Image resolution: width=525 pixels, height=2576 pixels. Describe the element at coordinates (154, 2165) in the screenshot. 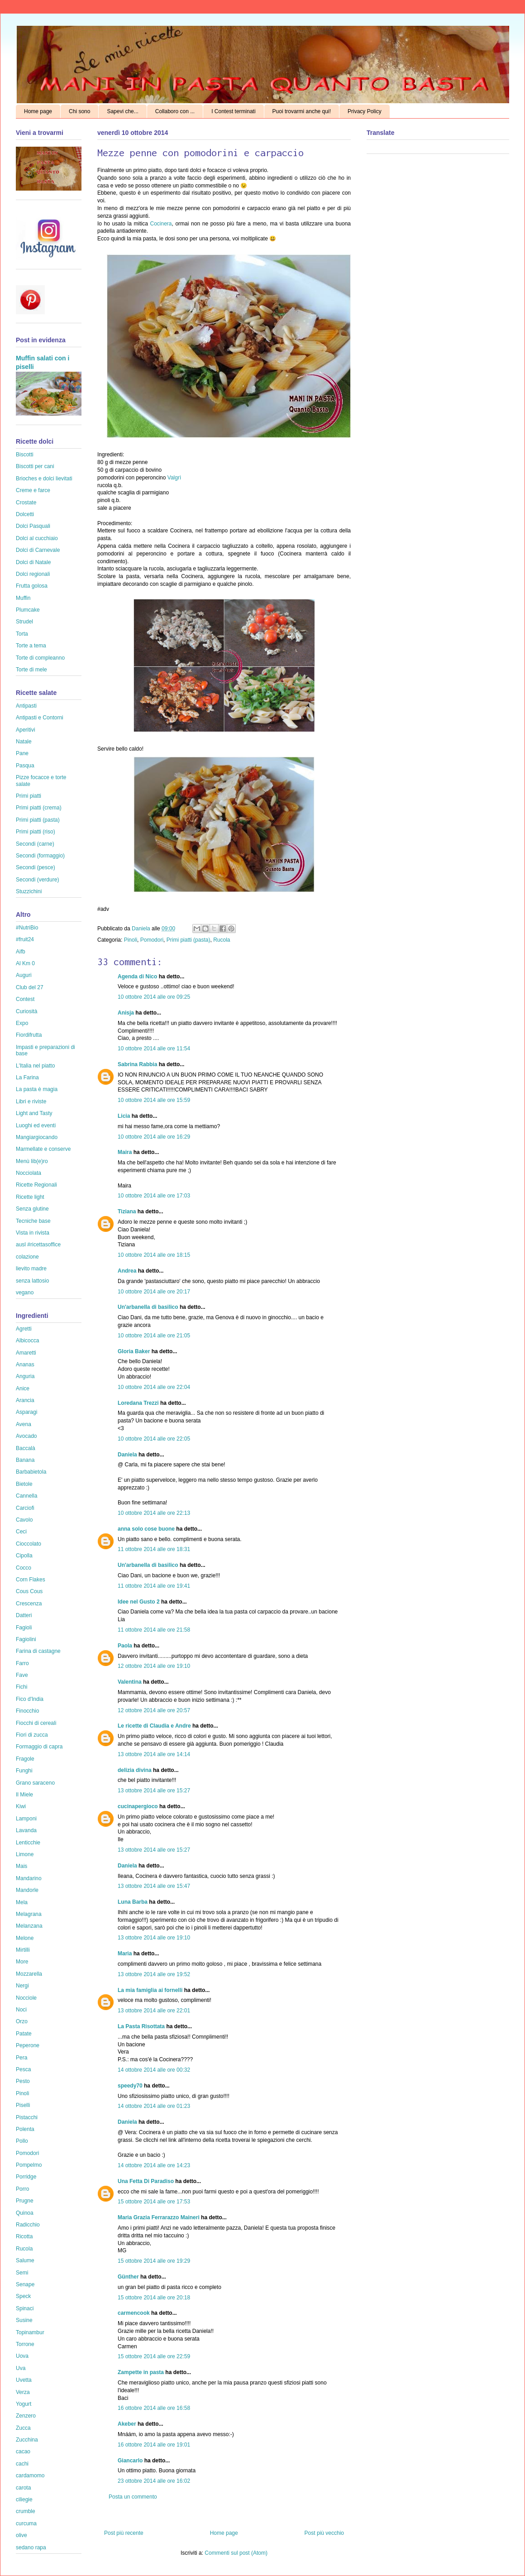

I see `14 ottobre 2014 alle ore 14:23` at that location.